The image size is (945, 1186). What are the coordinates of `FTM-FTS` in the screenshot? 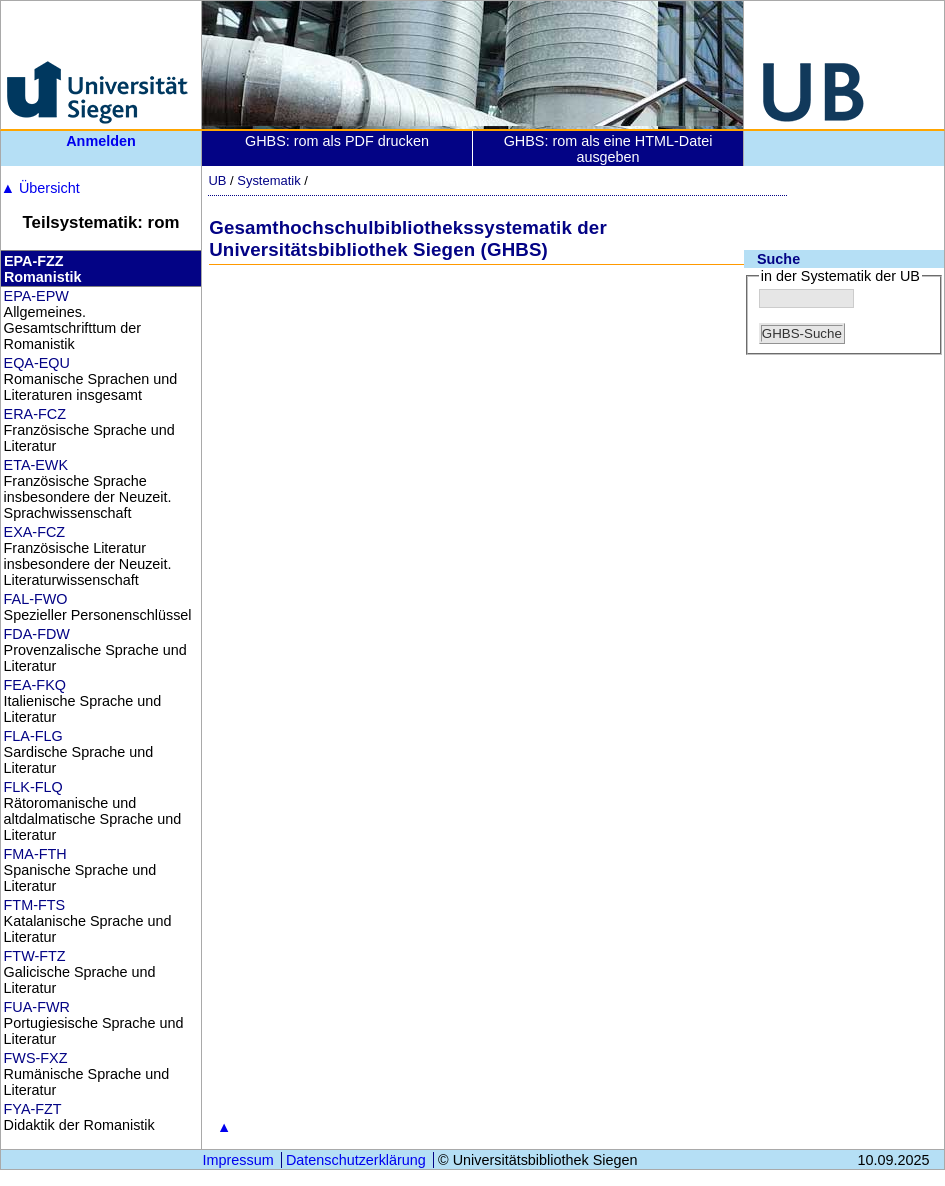 It's located at (35, 905).